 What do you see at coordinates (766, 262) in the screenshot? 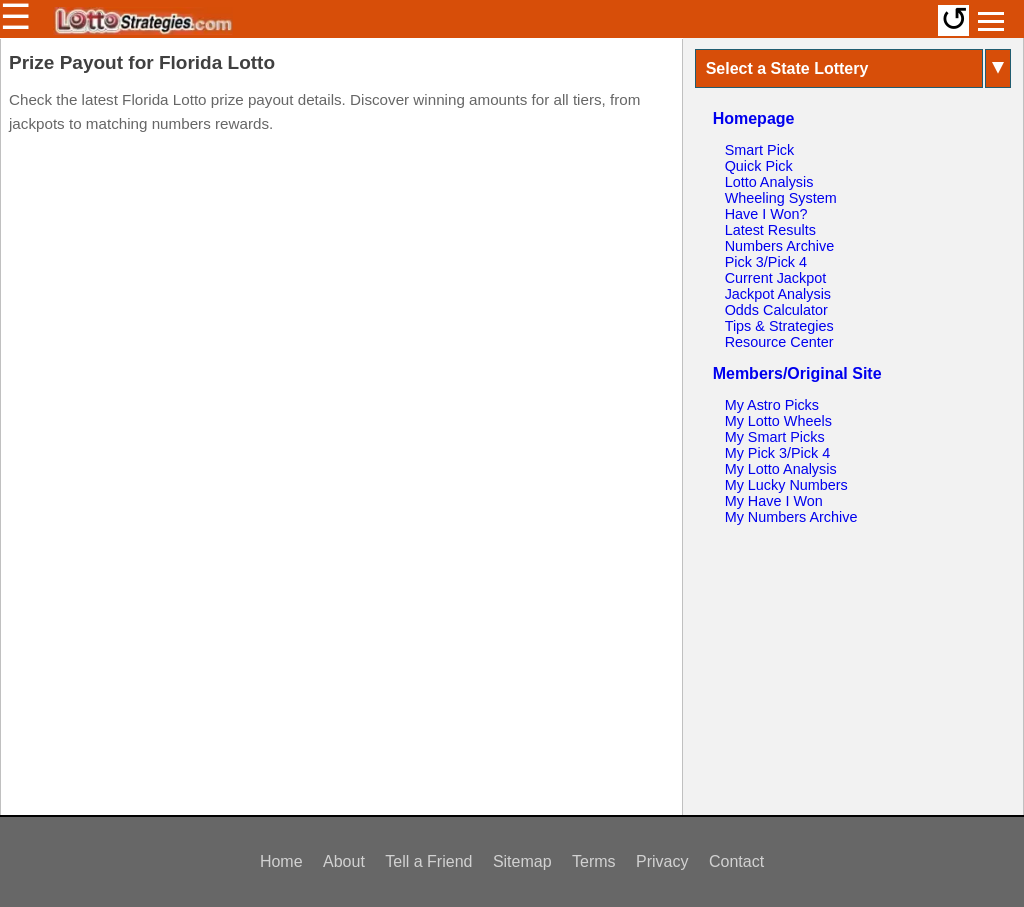
I see `Pick 3/Pick 4` at bounding box center [766, 262].